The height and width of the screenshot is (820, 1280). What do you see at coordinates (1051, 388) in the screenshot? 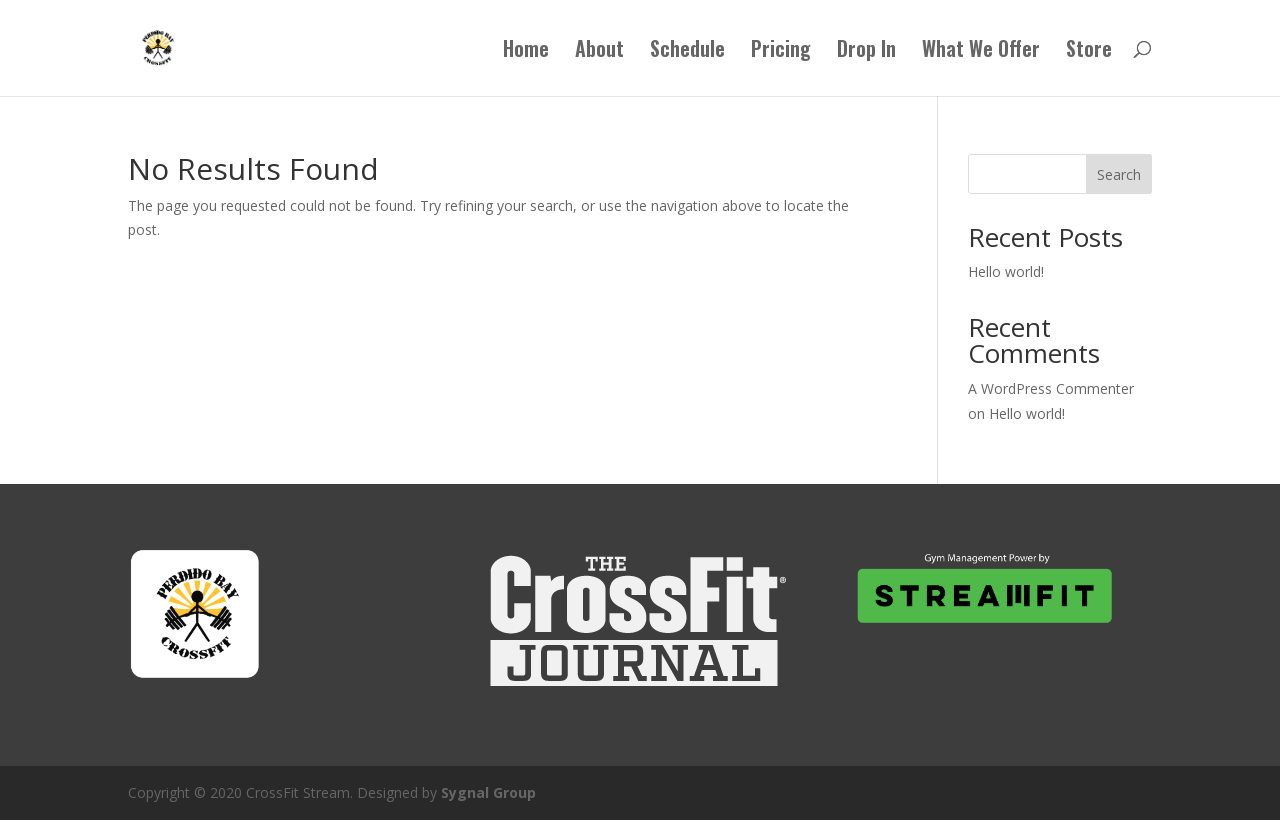
I see `A WordPress Commenter` at bounding box center [1051, 388].